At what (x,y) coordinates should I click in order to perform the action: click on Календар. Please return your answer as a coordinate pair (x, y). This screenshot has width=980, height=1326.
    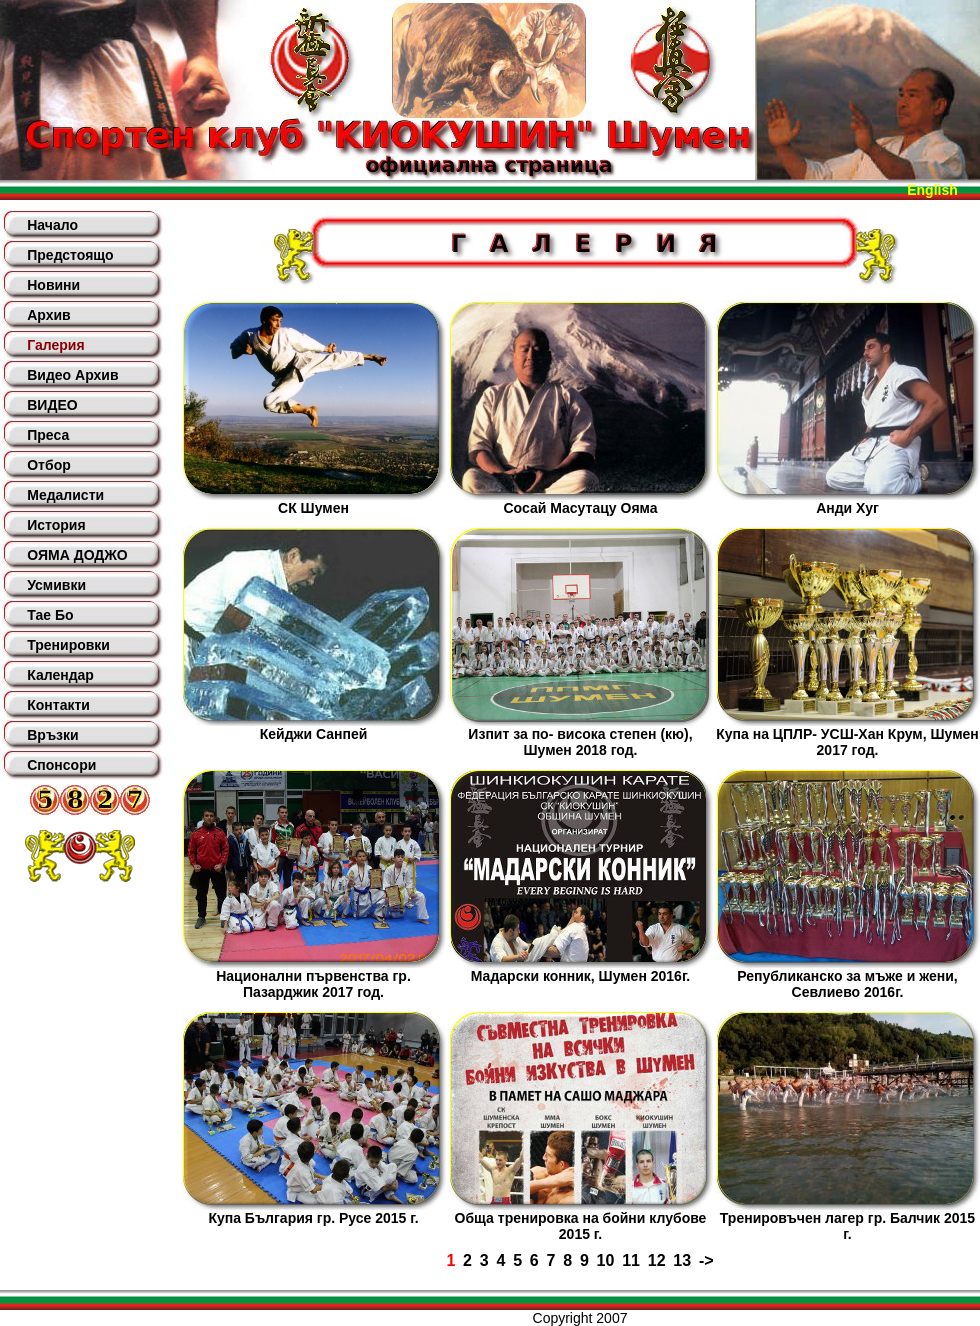
    Looking at the image, I should click on (60, 675).